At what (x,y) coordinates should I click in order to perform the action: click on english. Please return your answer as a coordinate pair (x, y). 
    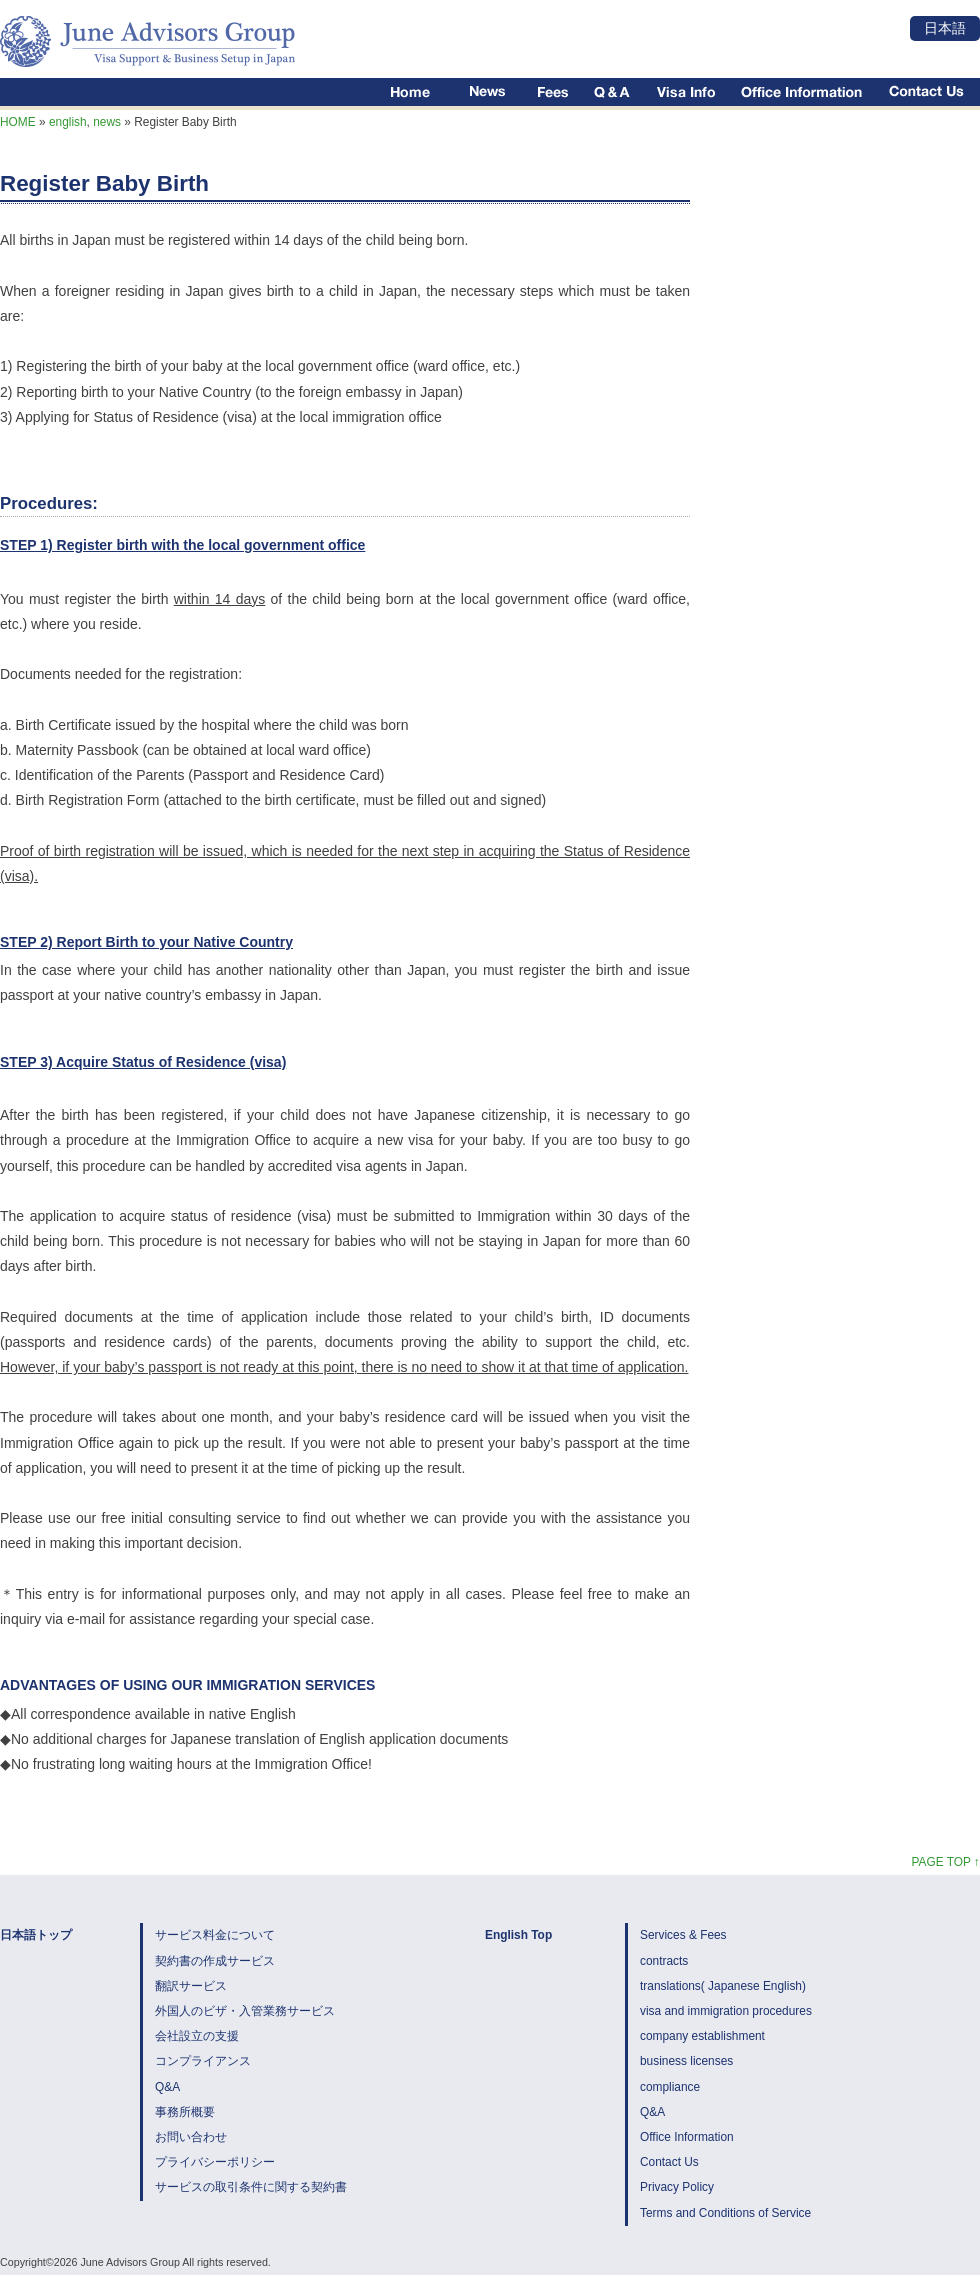
    Looking at the image, I should click on (68, 122).